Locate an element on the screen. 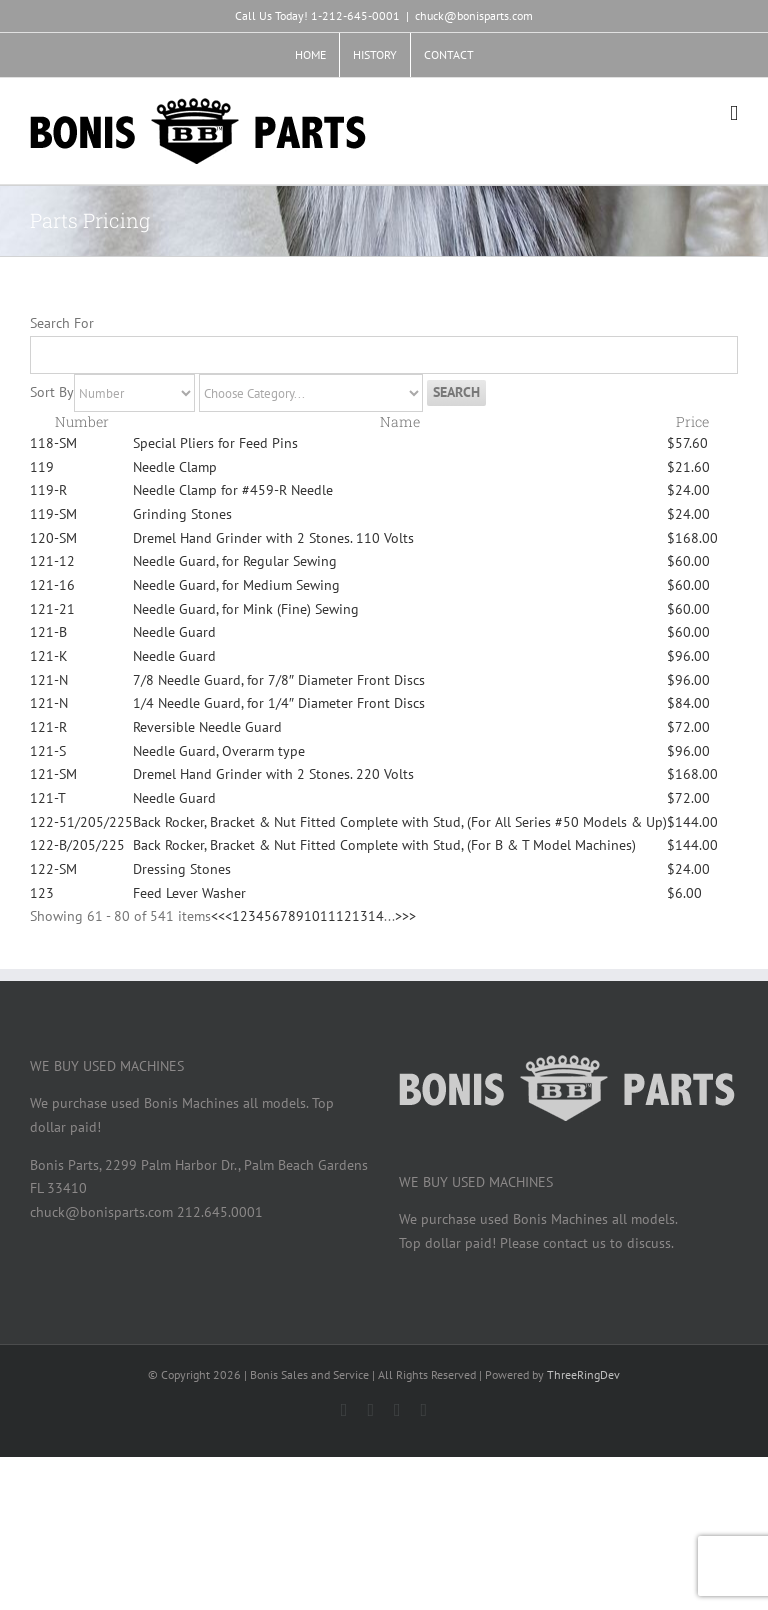 Image resolution: width=768 pixels, height=1610 pixels. Dressing Stones is located at coordinates (182, 869).